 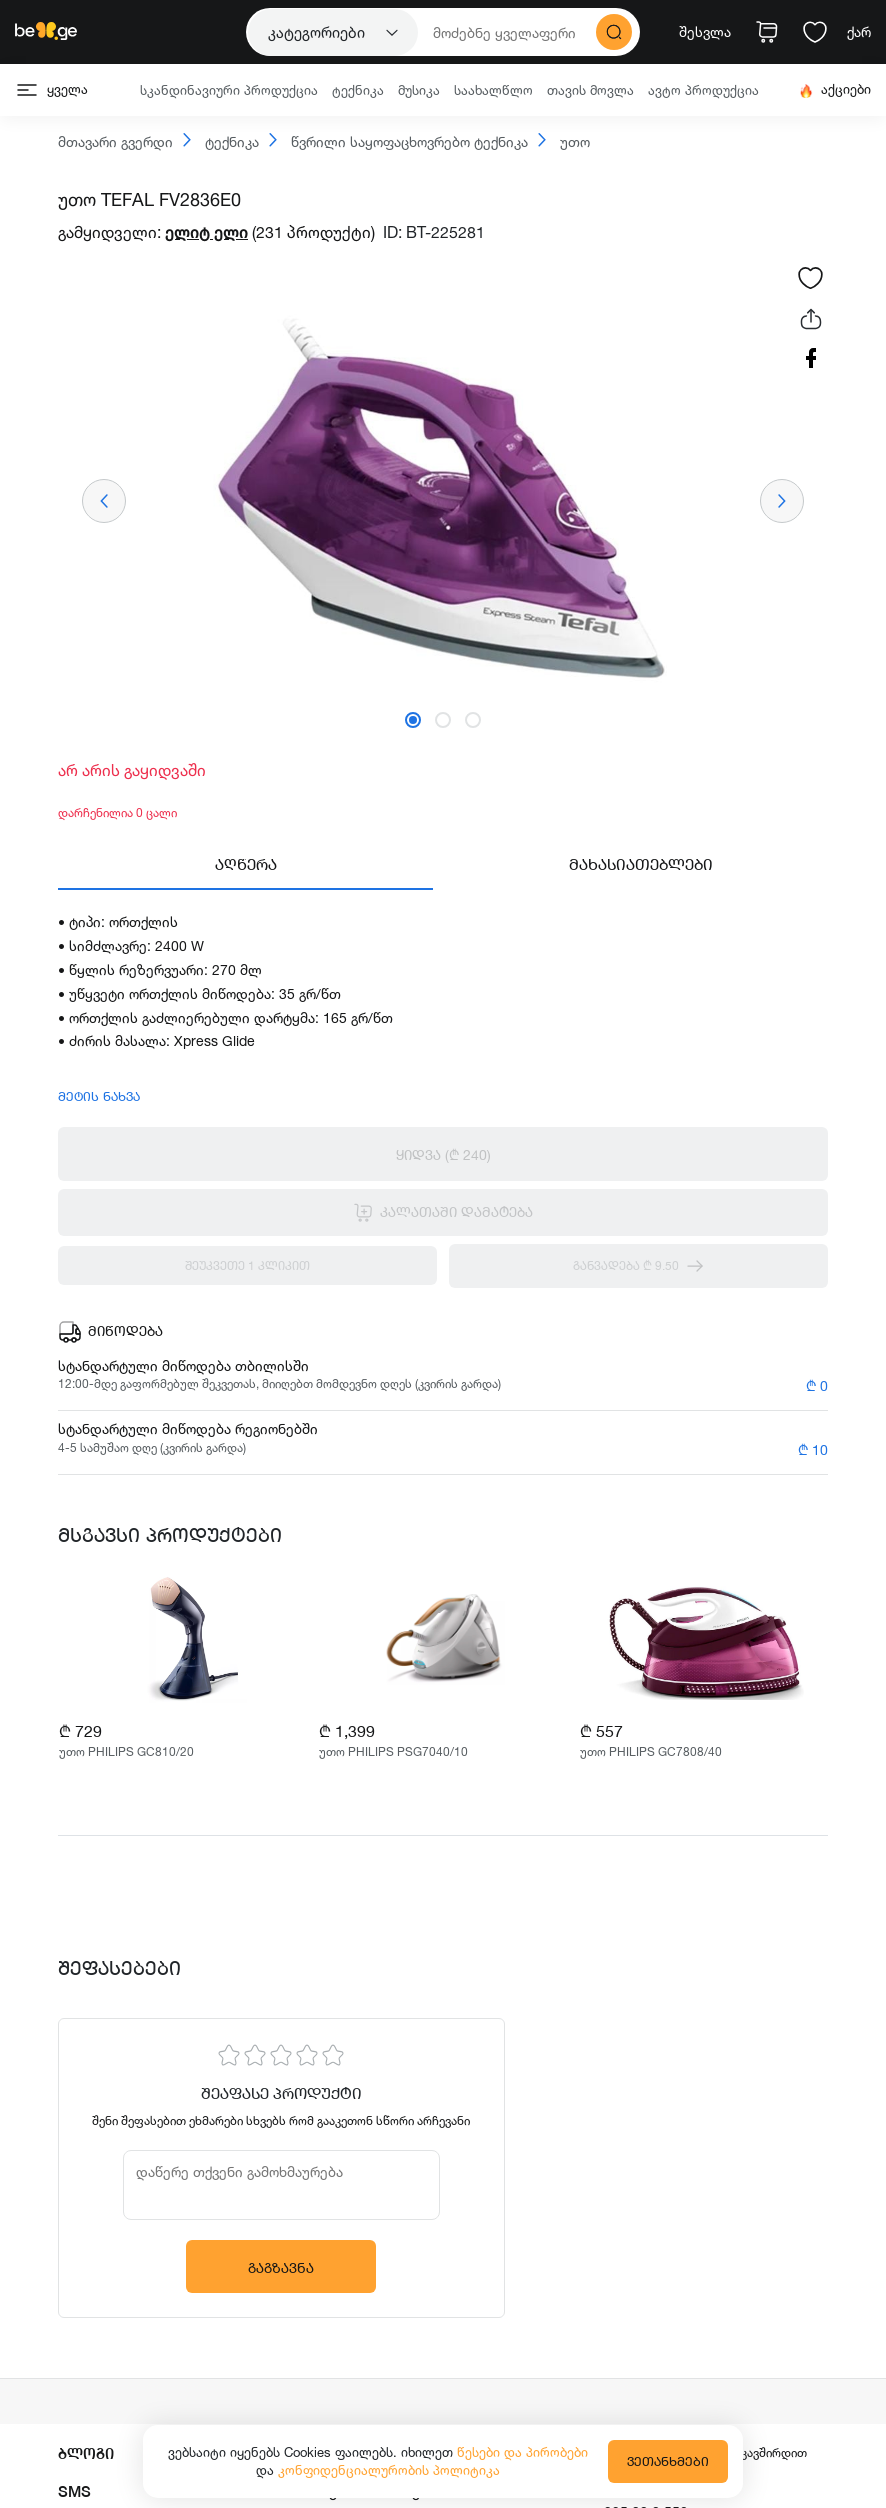 I want to click on თავის მოვლა, so click(x=590, y=90).